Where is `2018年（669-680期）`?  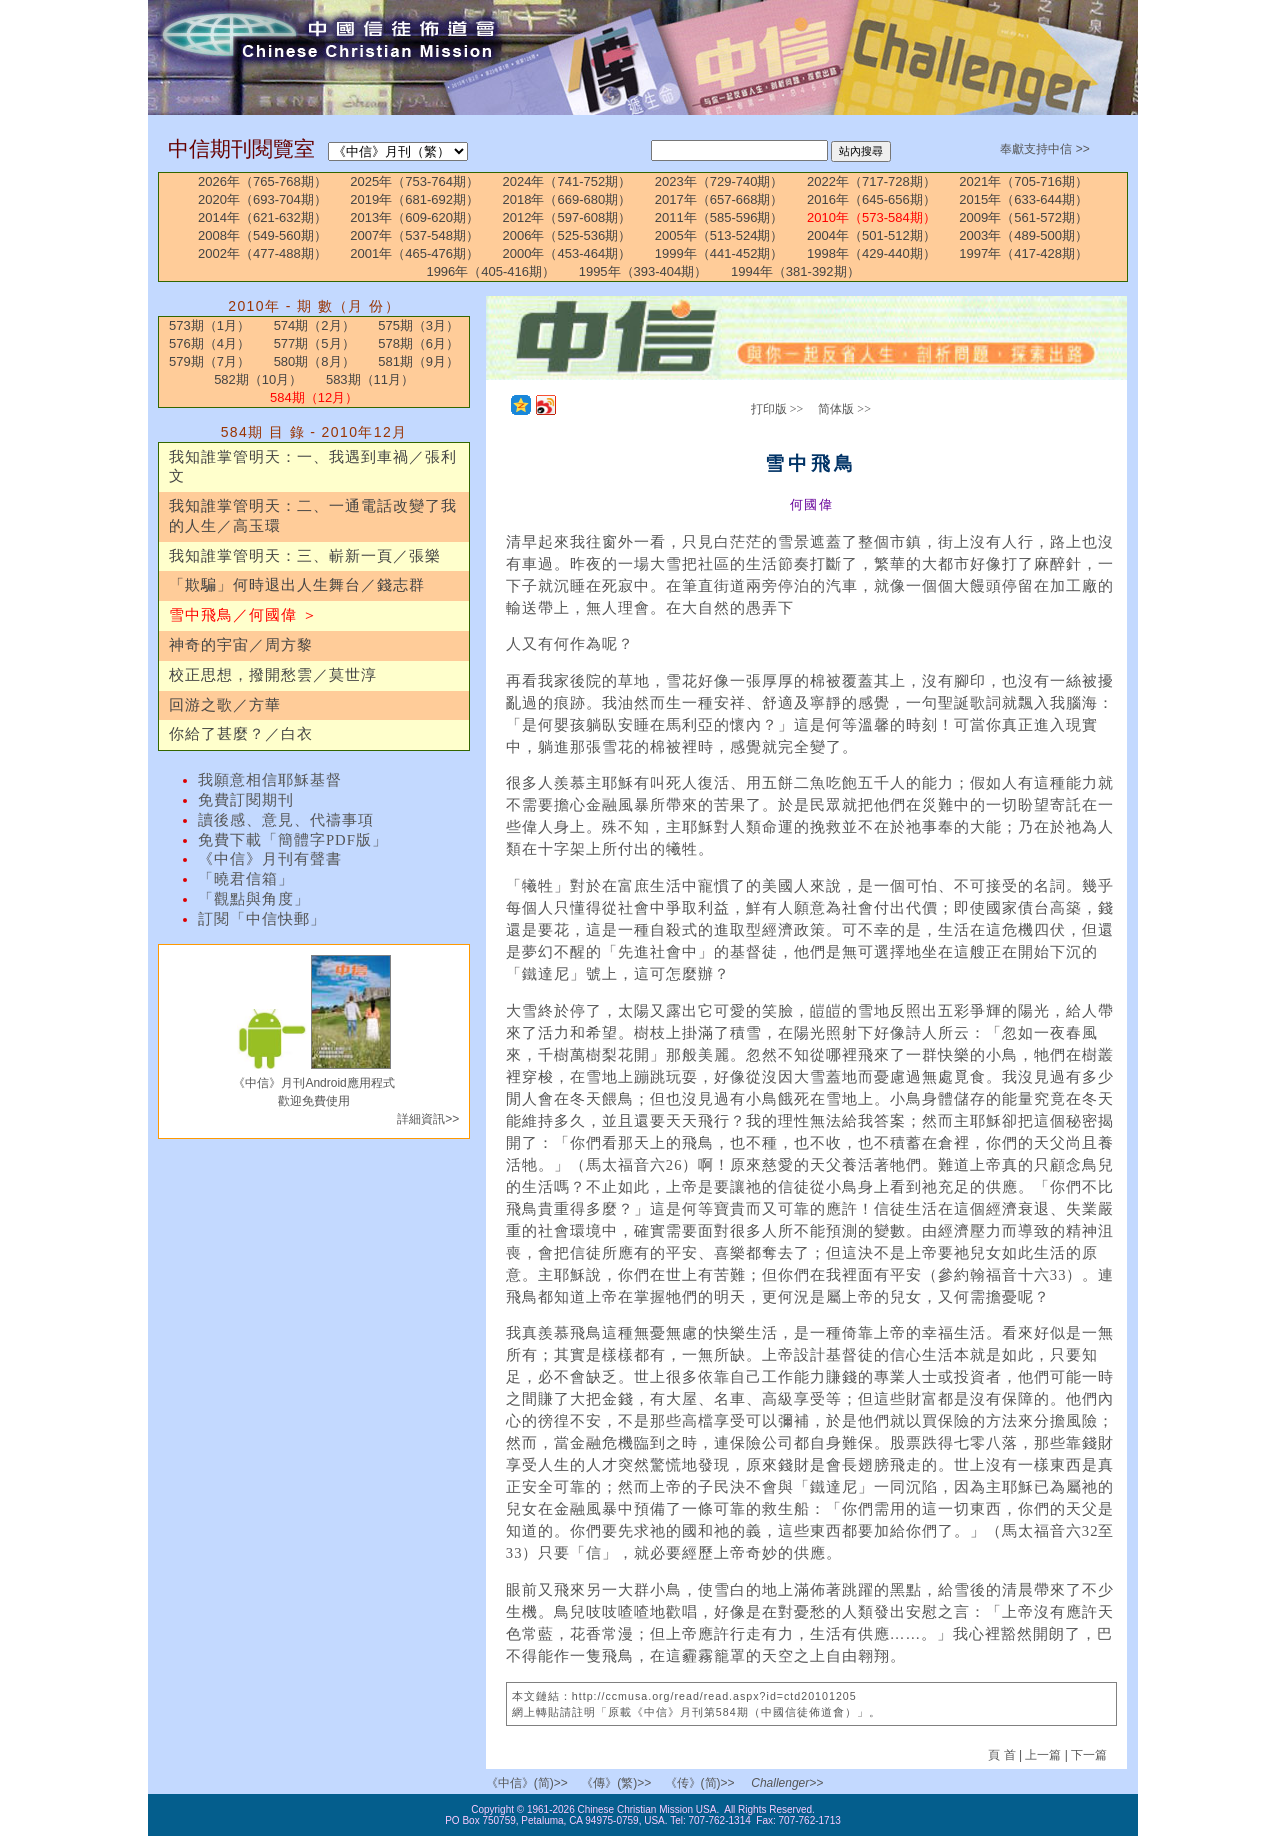 2018年（669-680期） is located at coordinates (567, 199).